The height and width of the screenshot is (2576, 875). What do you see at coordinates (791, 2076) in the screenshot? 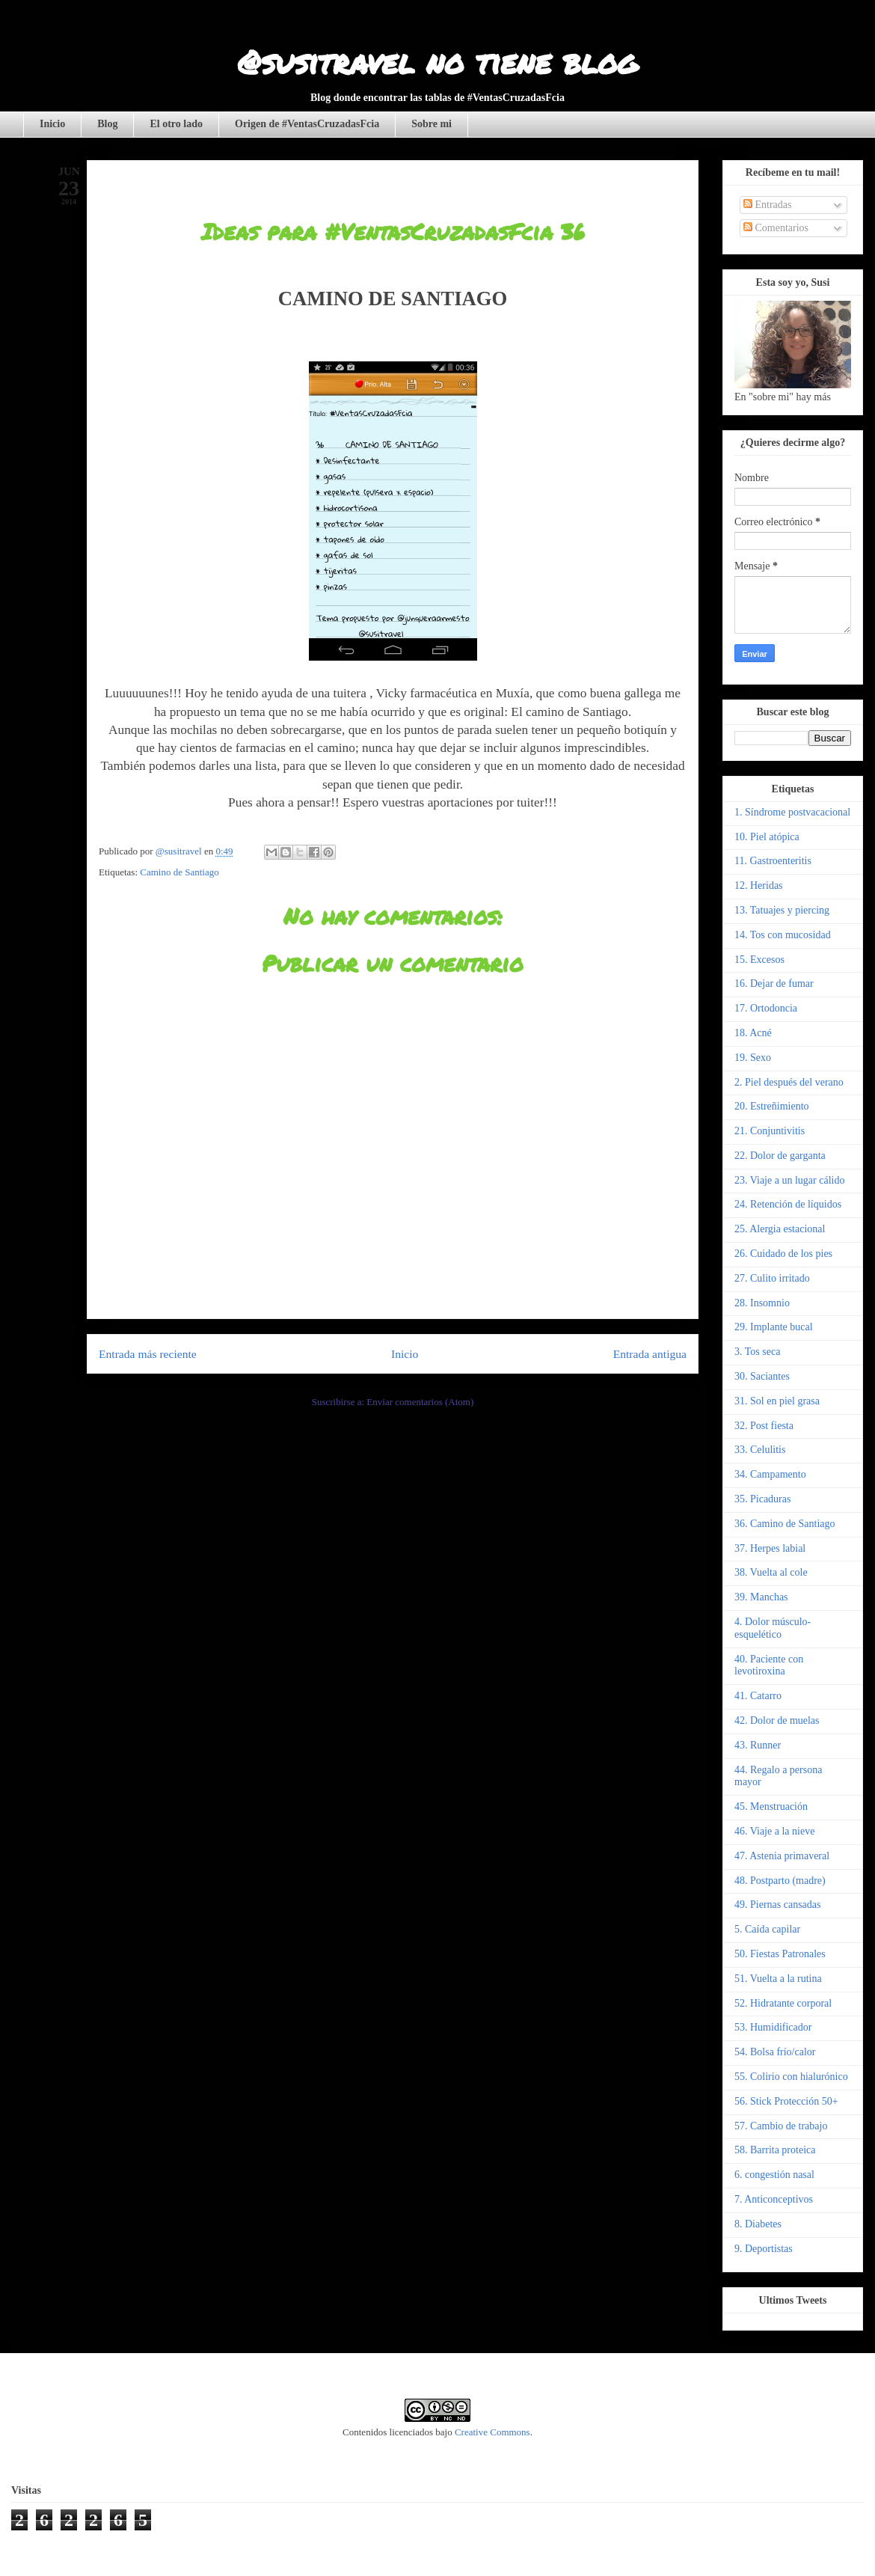
I see `55. Colirio con hialurónico` at bounding box center [791, 2076].